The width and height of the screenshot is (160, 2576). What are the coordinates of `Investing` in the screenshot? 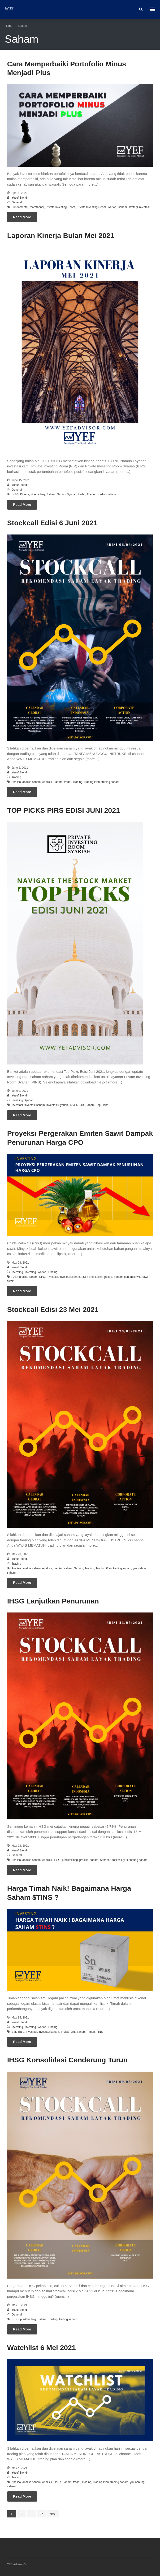 It's located at (17, 1272).